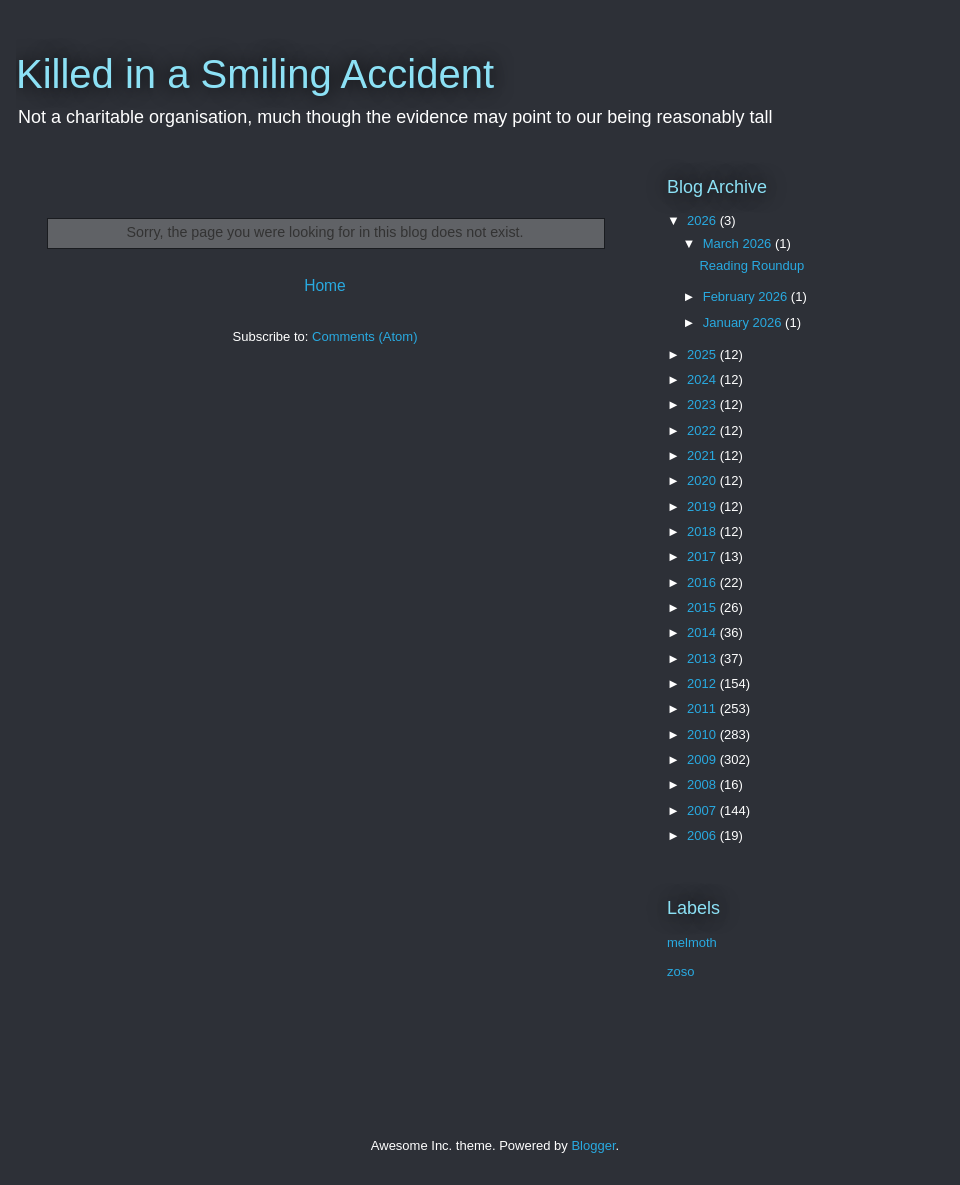 The height and width of the screenshot is (1185, 960). Describe the element at coordinates (703, 835) in the screenshot. I see `2006` at that location.